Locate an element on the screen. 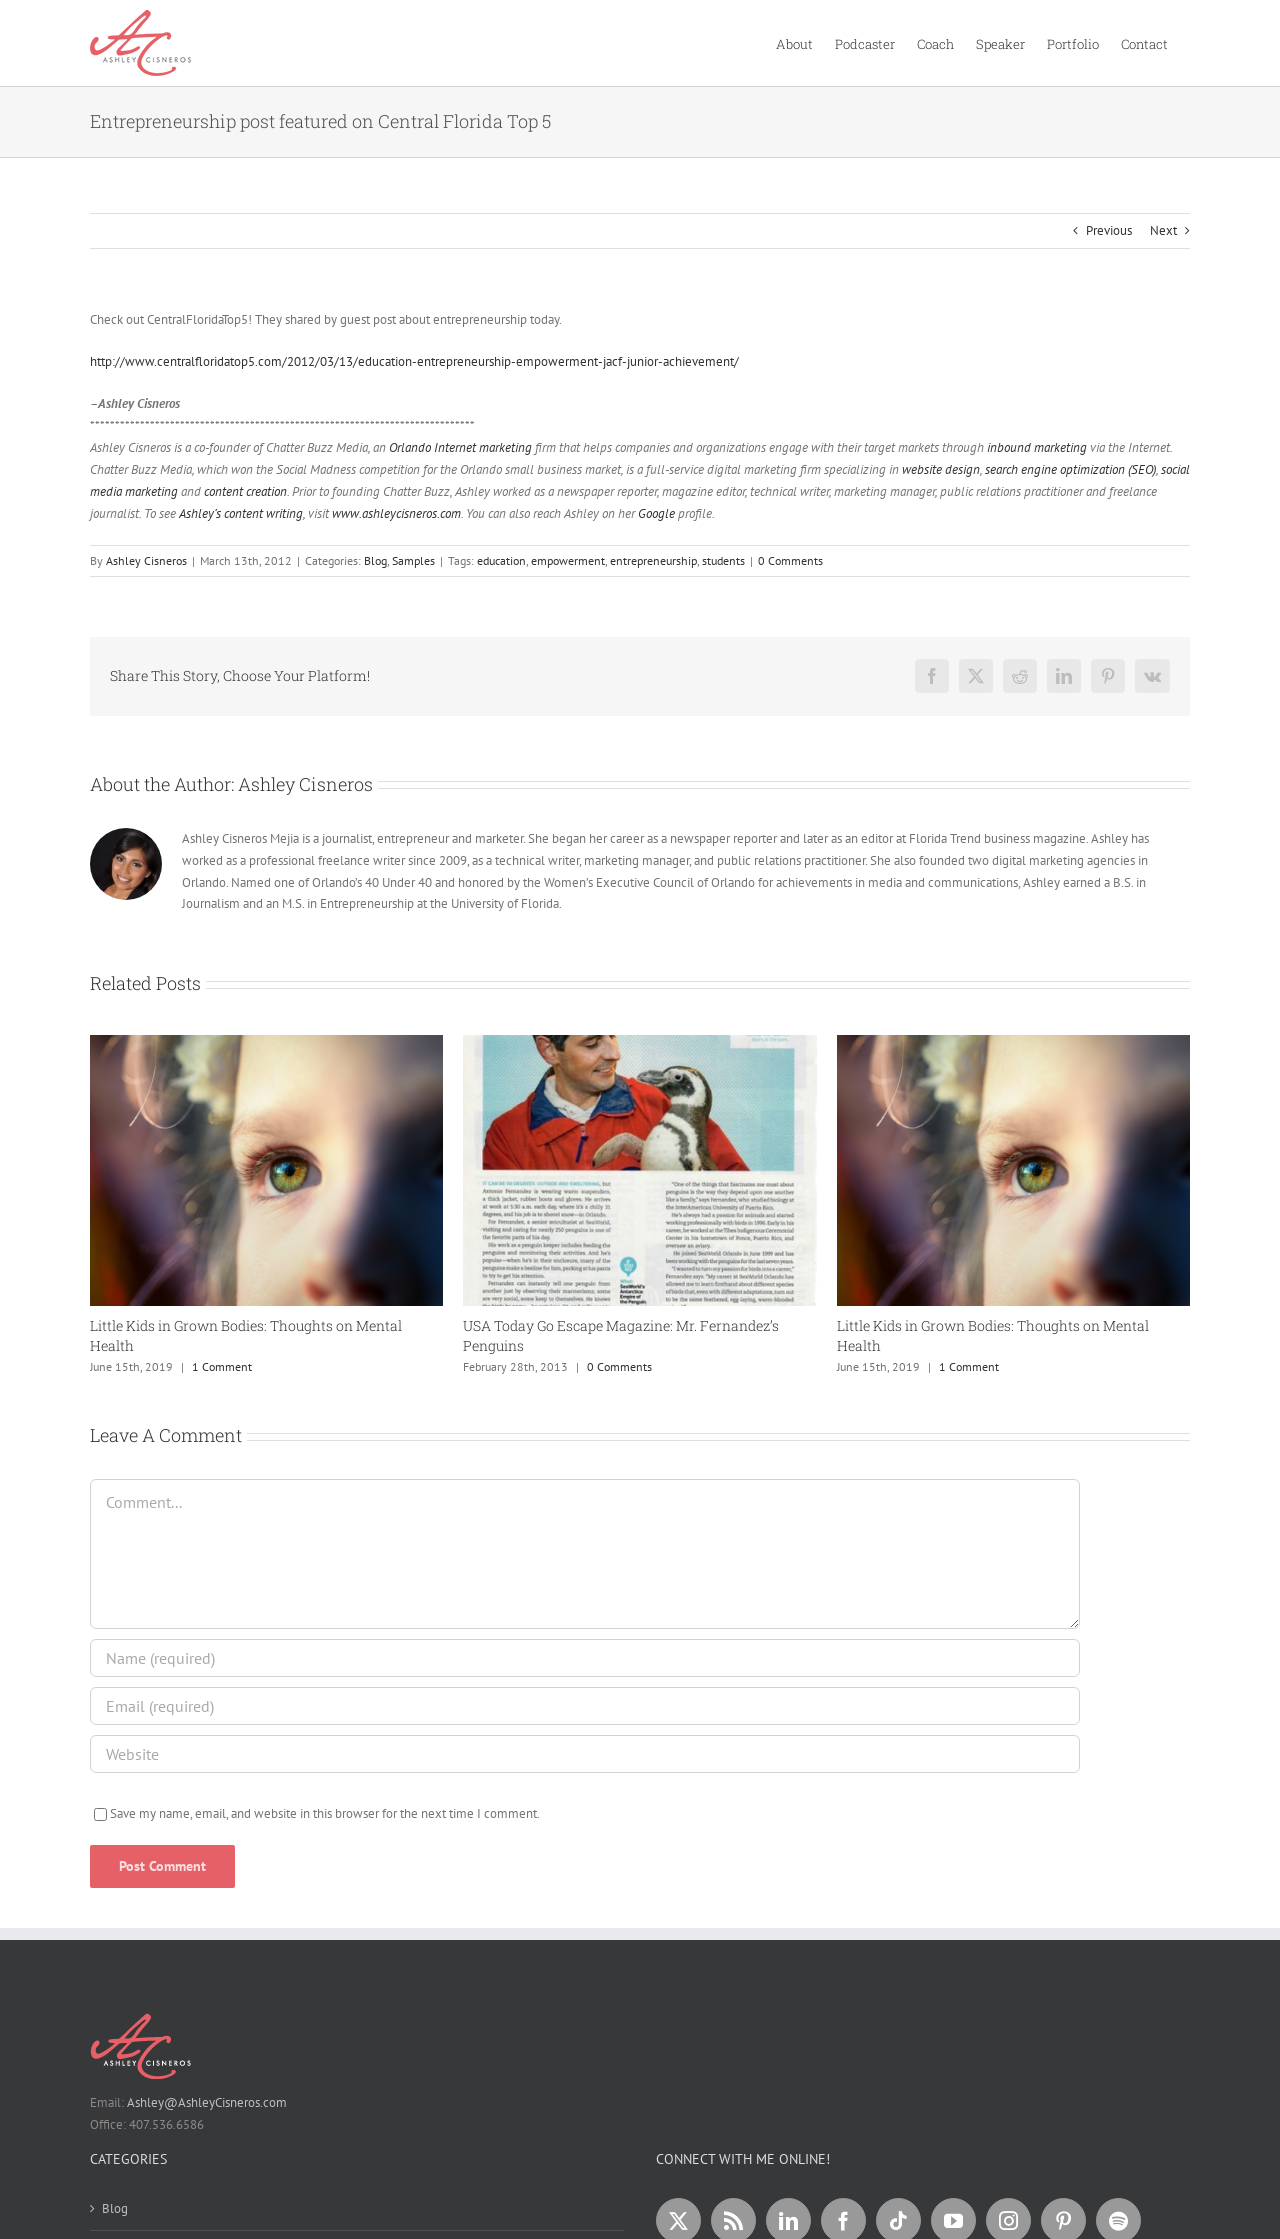 The height and width of the screenshot is (2239, 1280). 0 Comments is located at coordinates (790, 560).